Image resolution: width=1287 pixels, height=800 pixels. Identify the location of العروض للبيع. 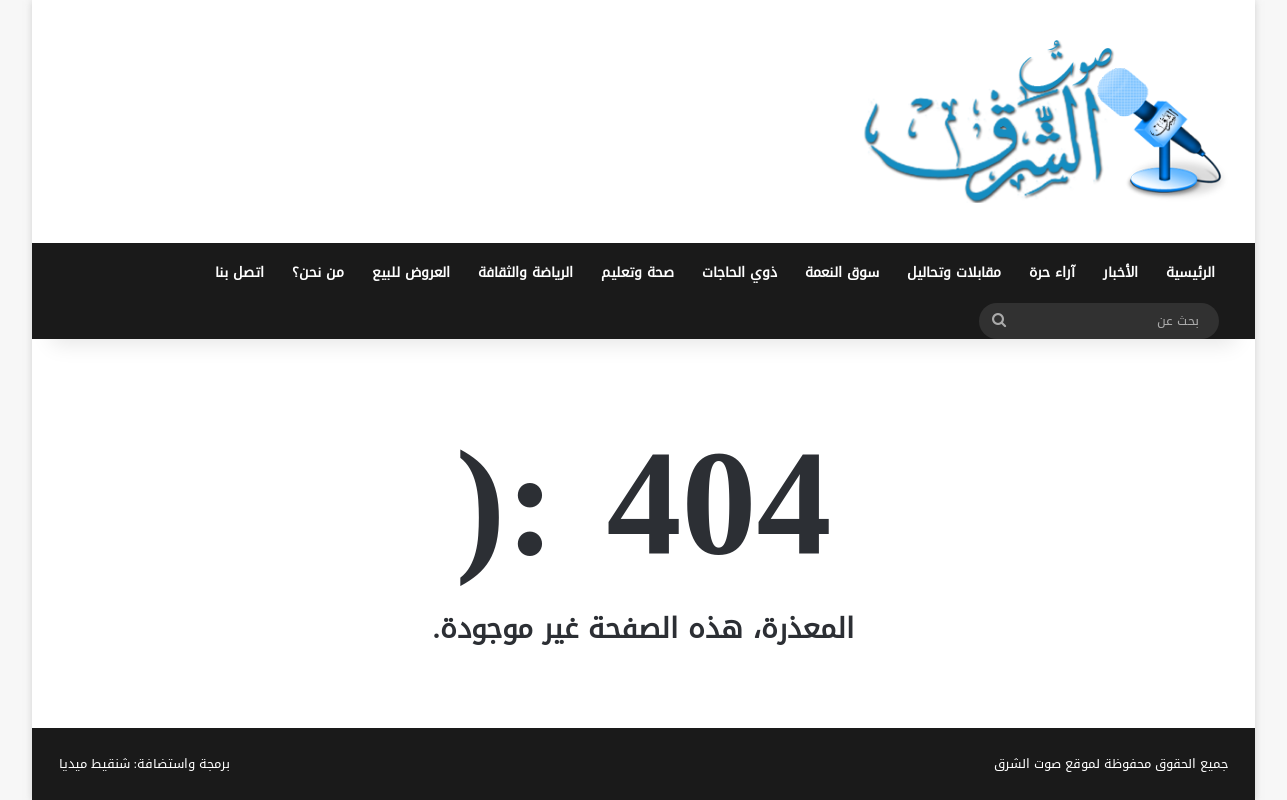
(411, 272).